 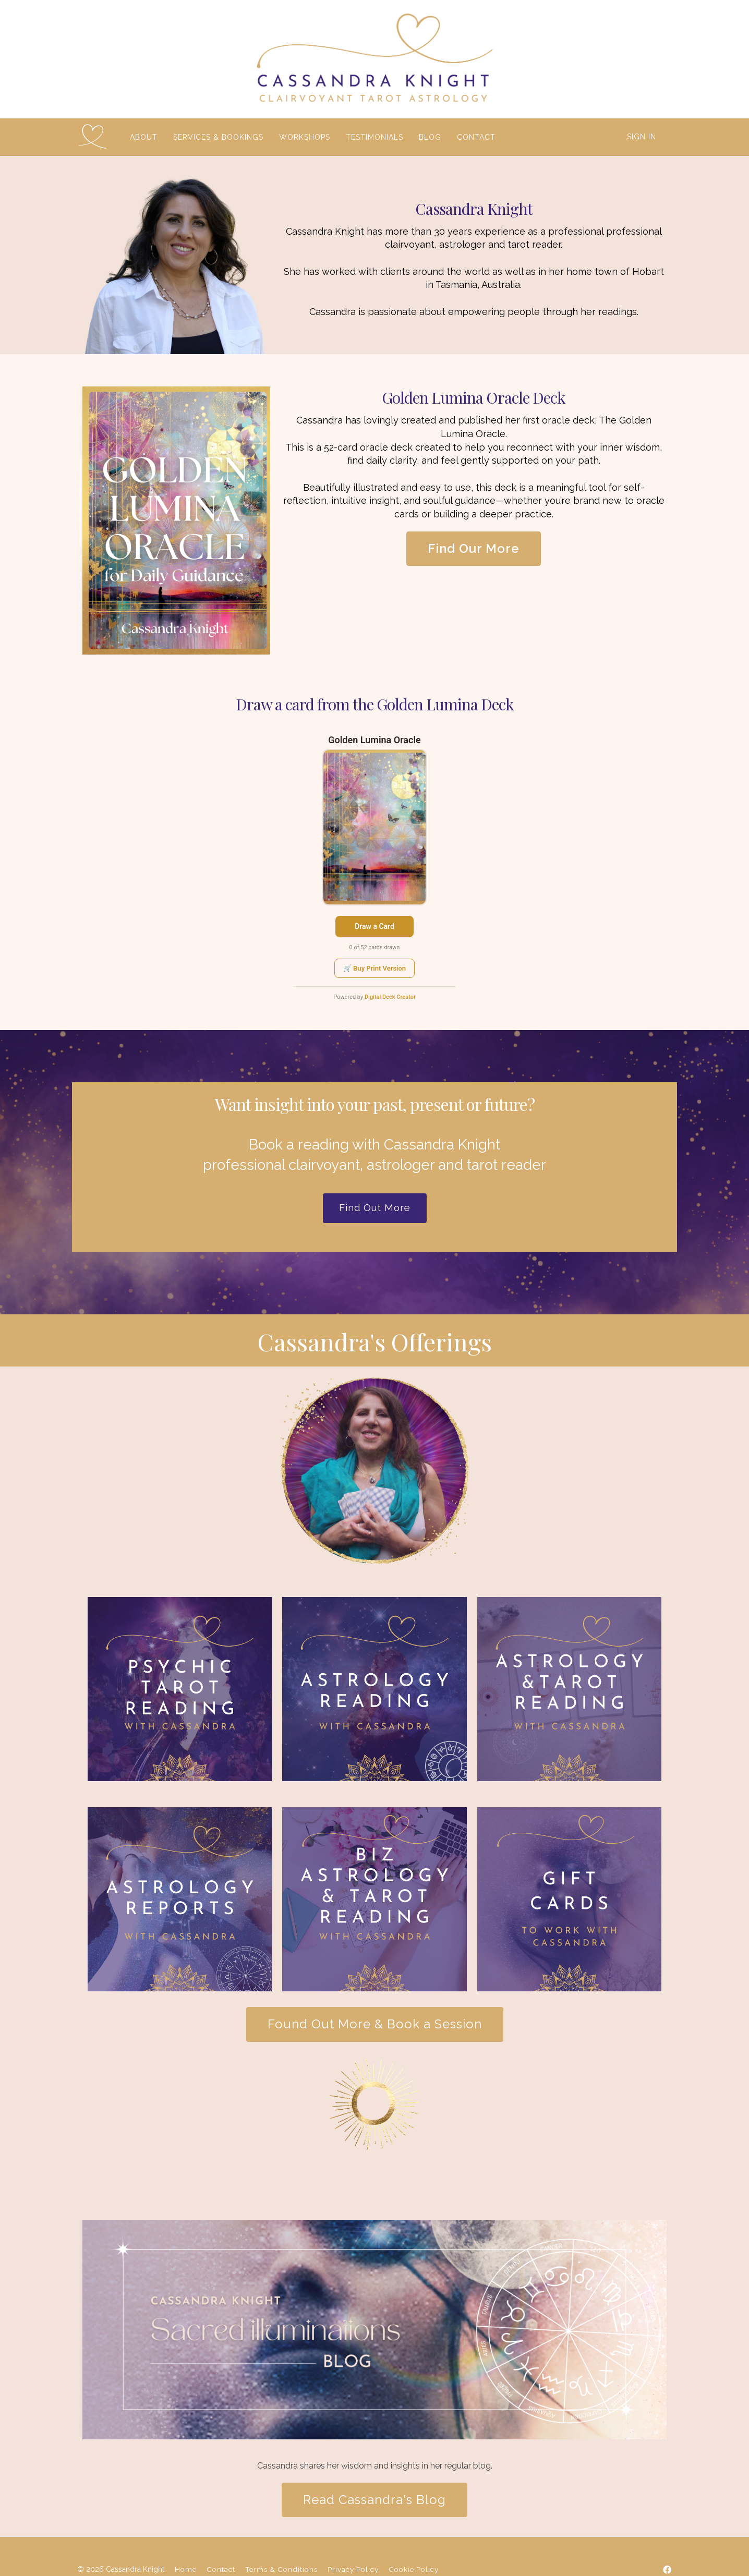 What do you see at coordinates (429, 137) in the screenshot?
I see `BLOG` at bounding box center [429, 137].